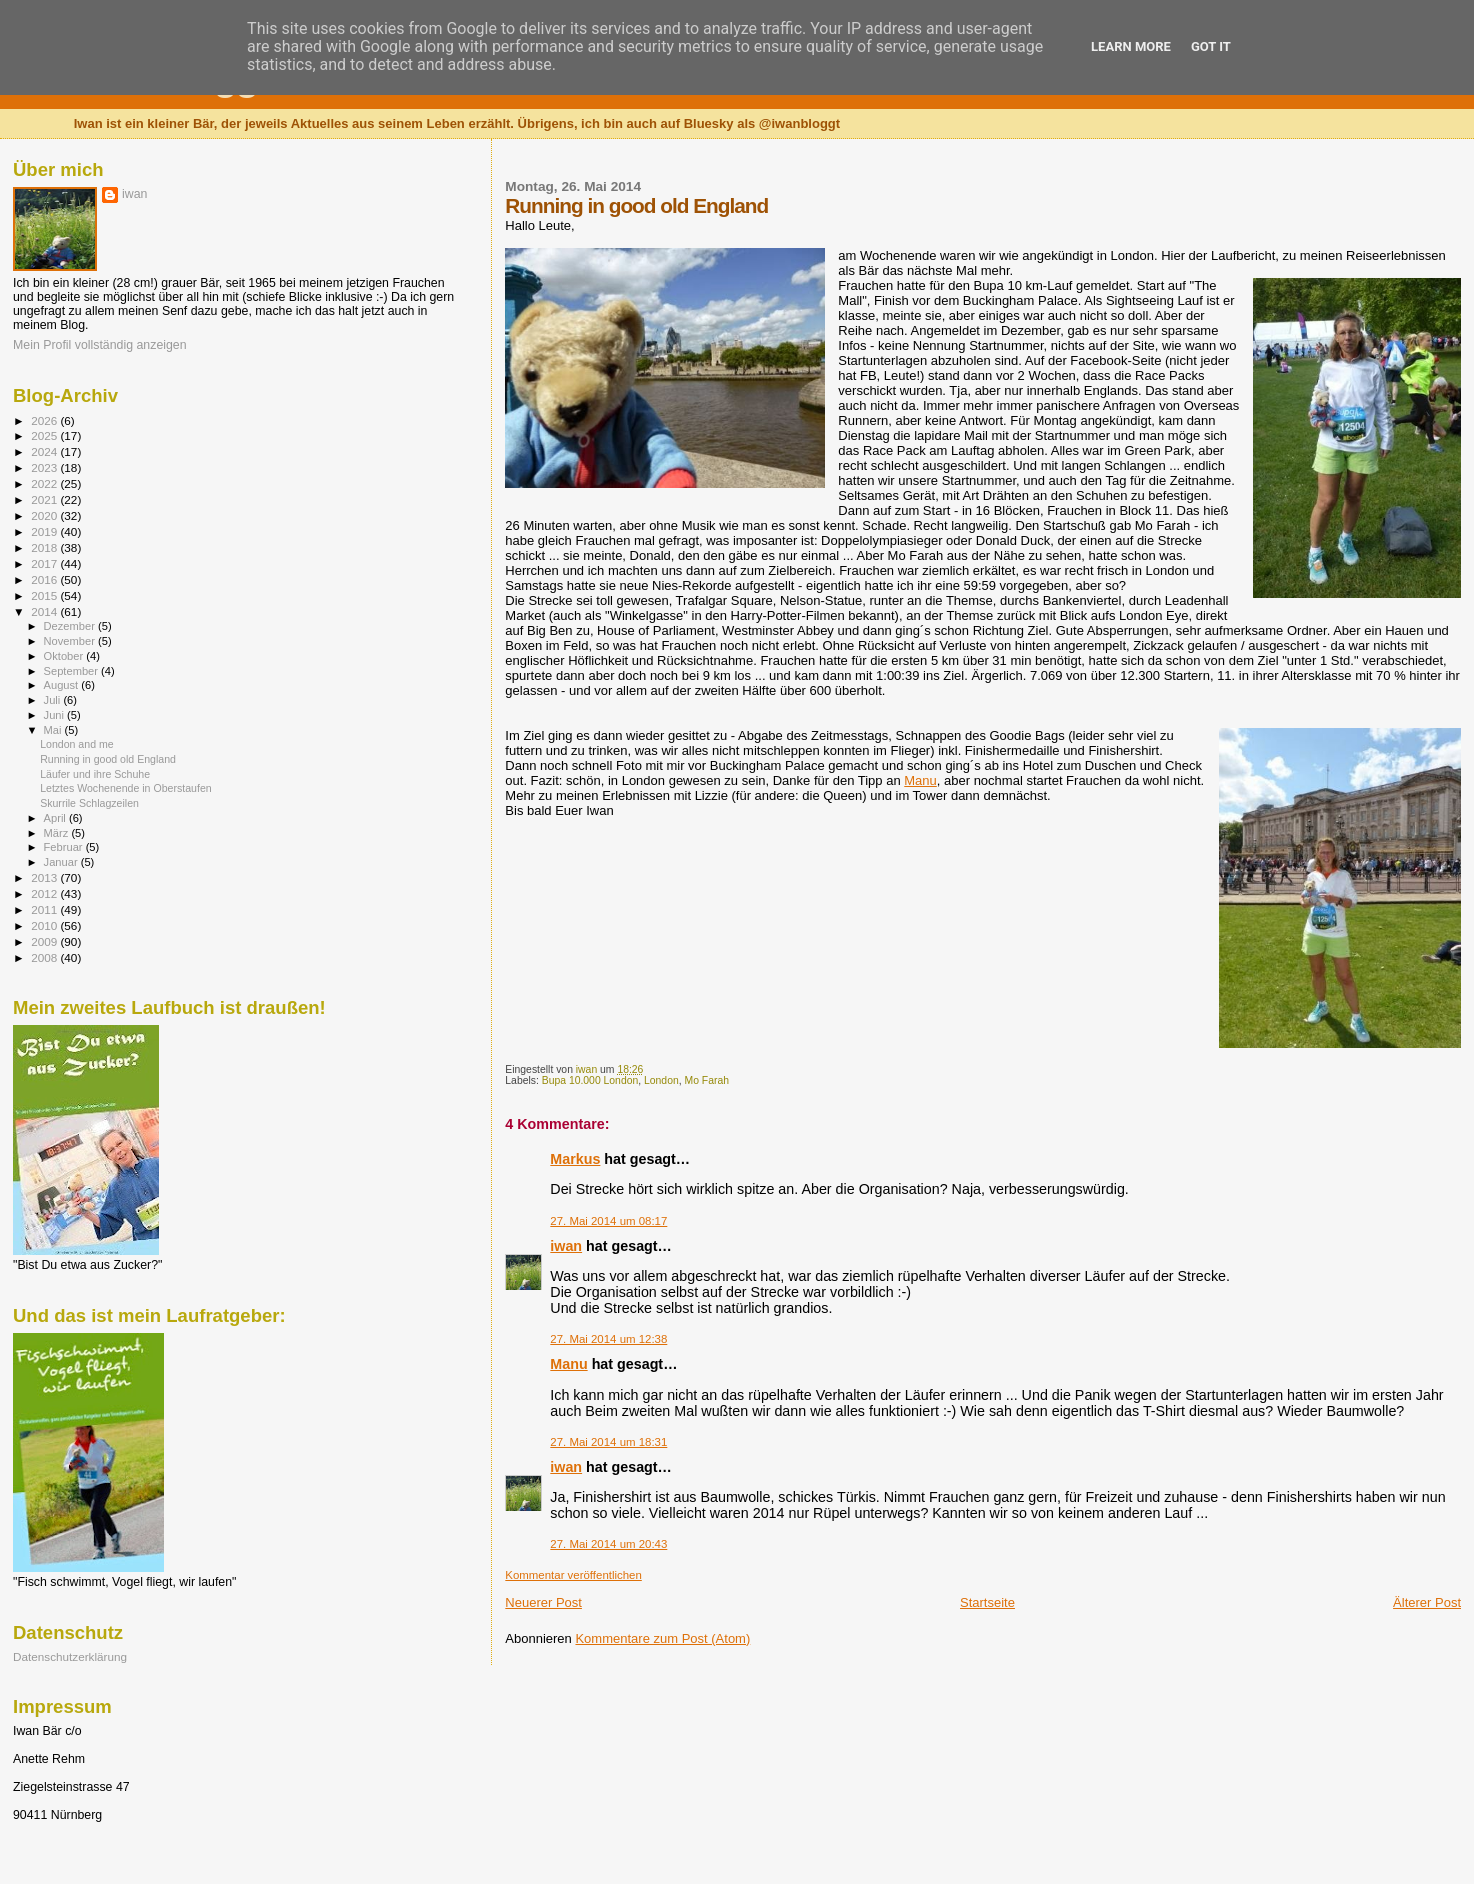 This screenshot has height=1884, width=1474. I want to click on Startseite, so click(987, 1602).